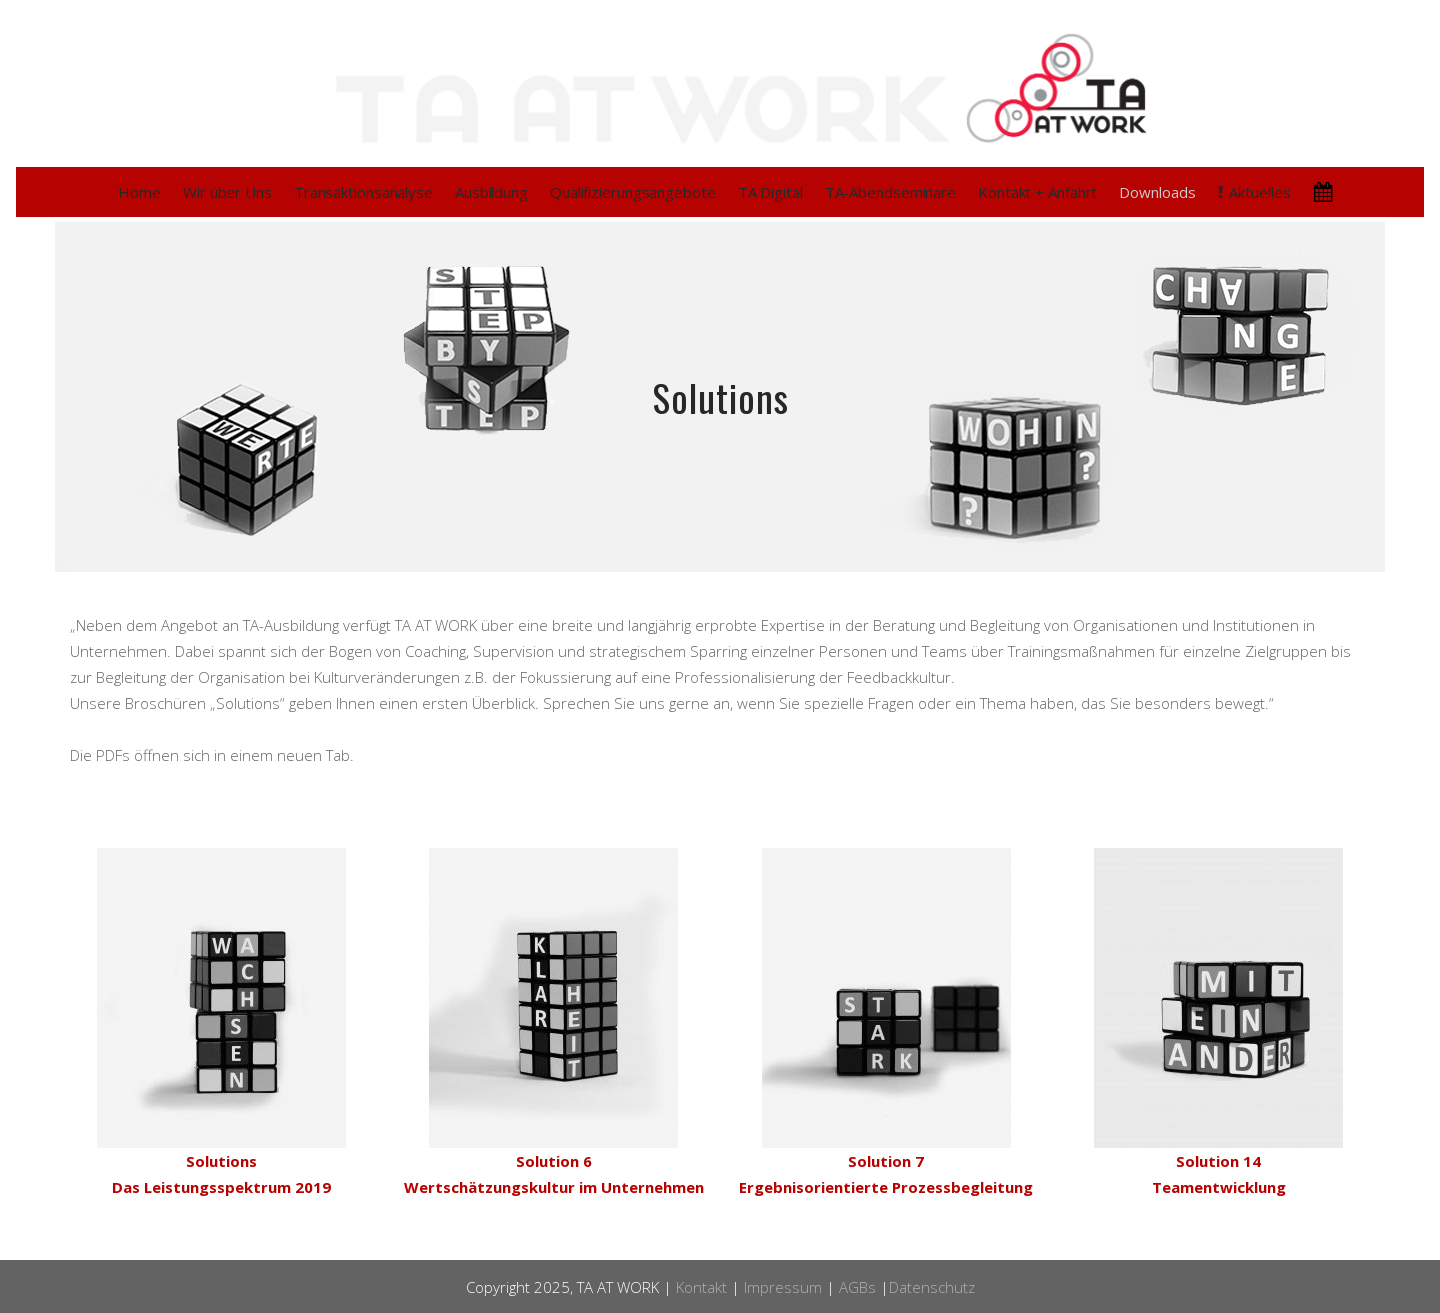 The width and height of the screenshot is (1440, 1313). I want to click on Datenschutz, so click(932, 1287).